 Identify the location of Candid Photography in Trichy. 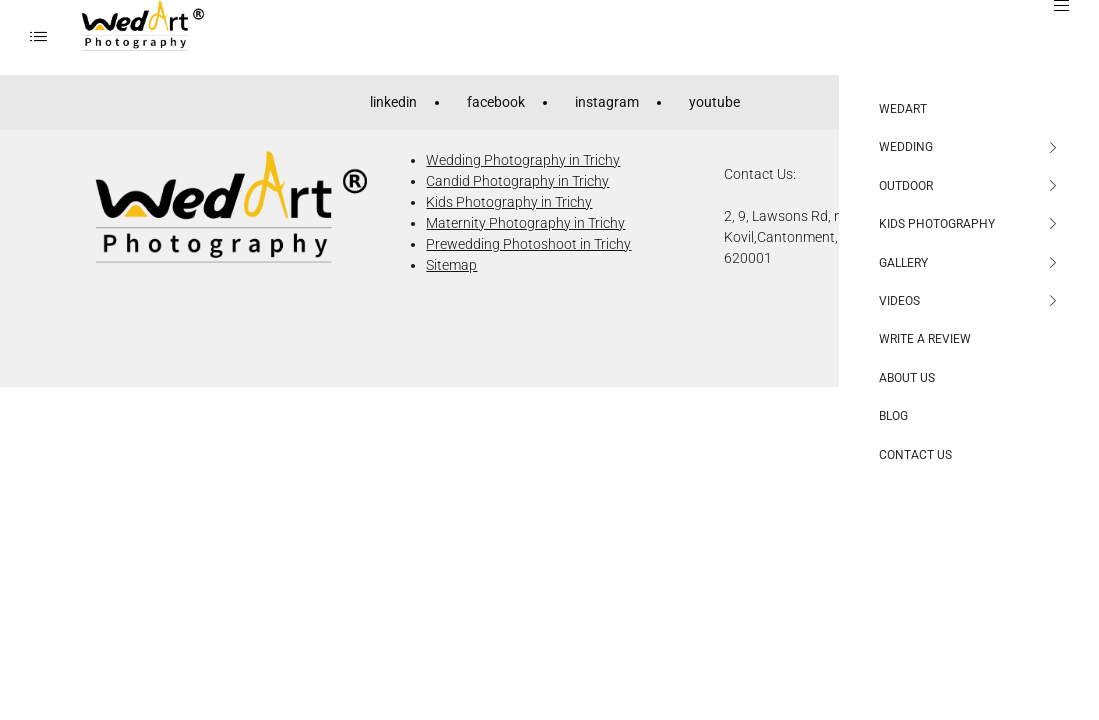
(517, 181).